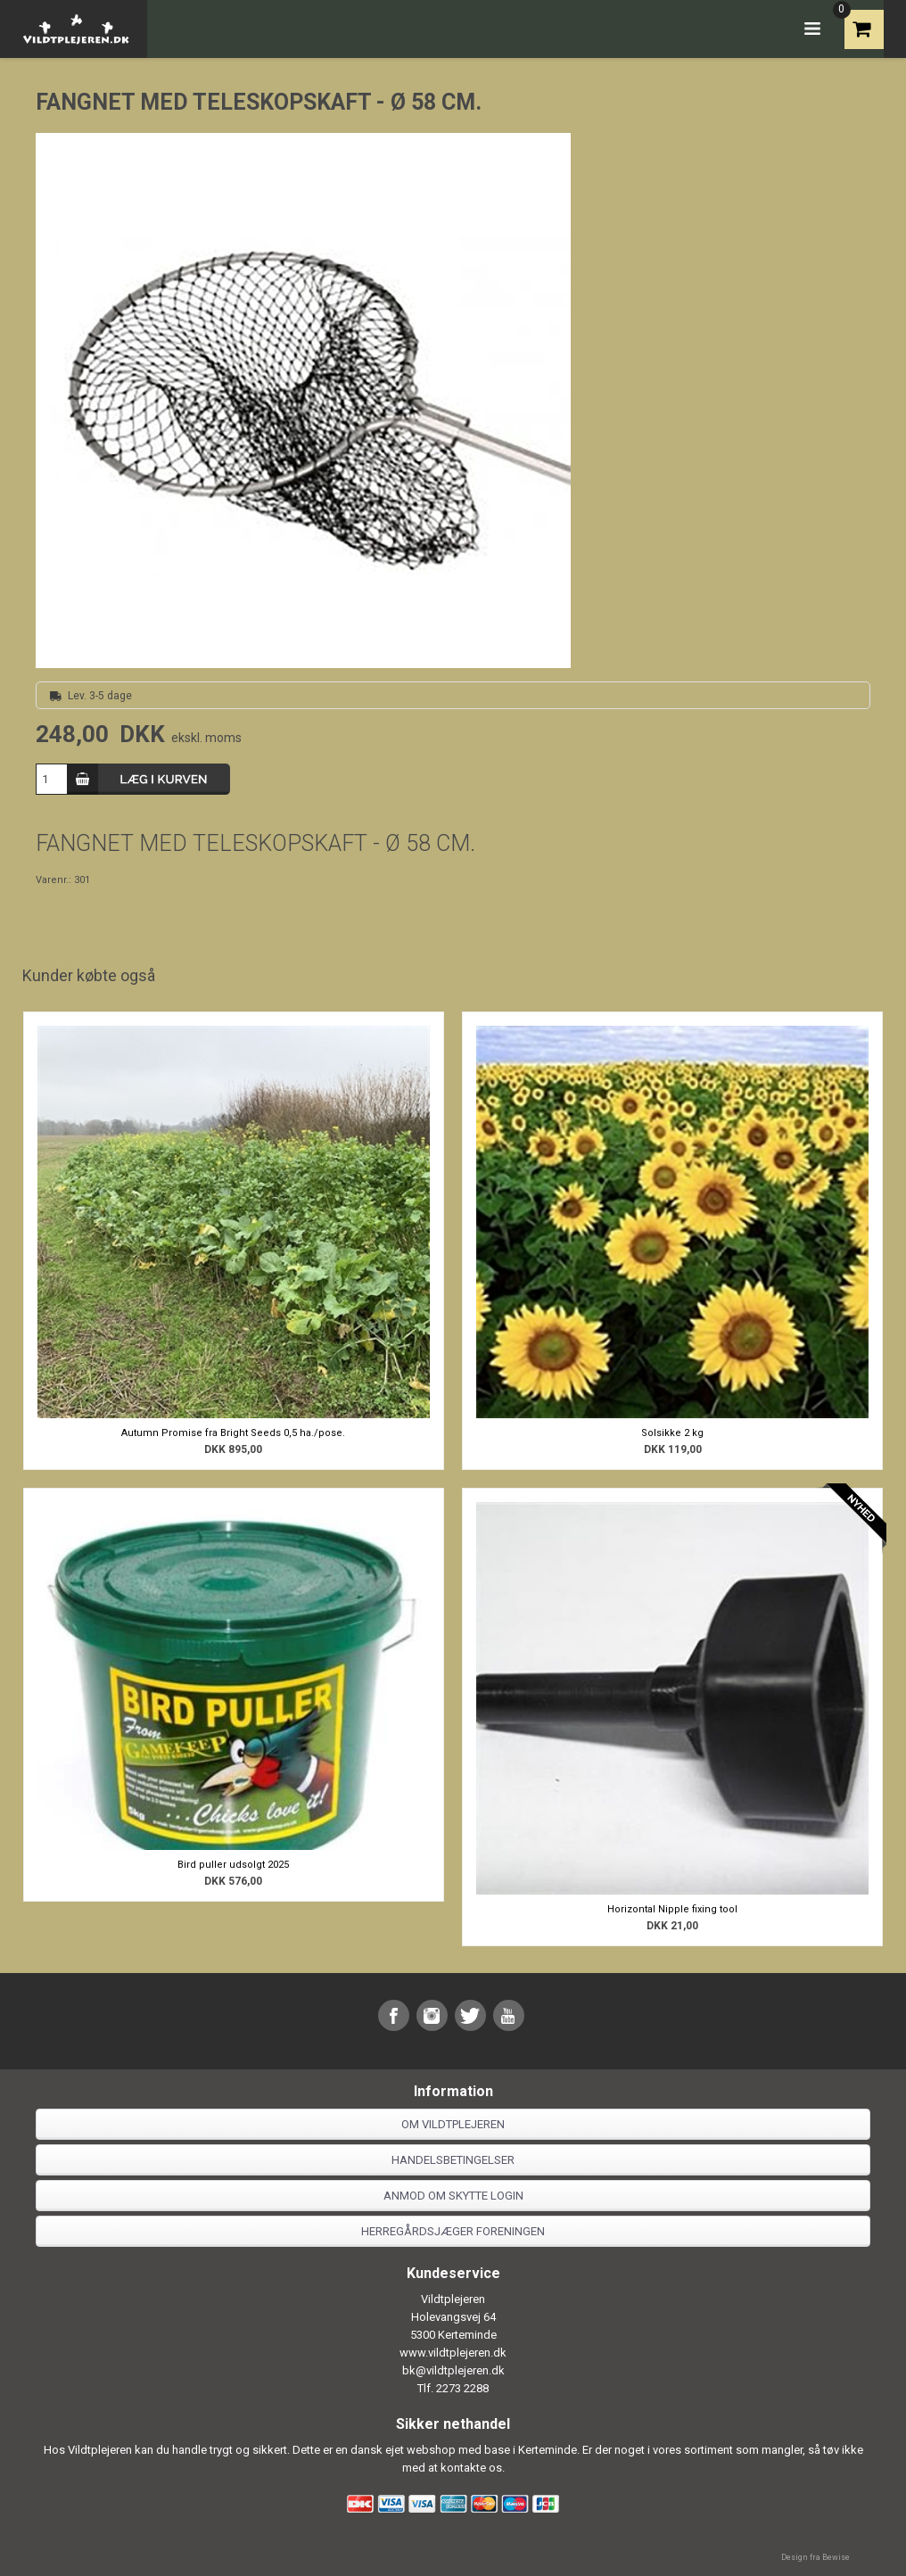 The height and width of the screenshot is (2576, 906). I want to click on Handelsbetingelser, so click(453, 2160).